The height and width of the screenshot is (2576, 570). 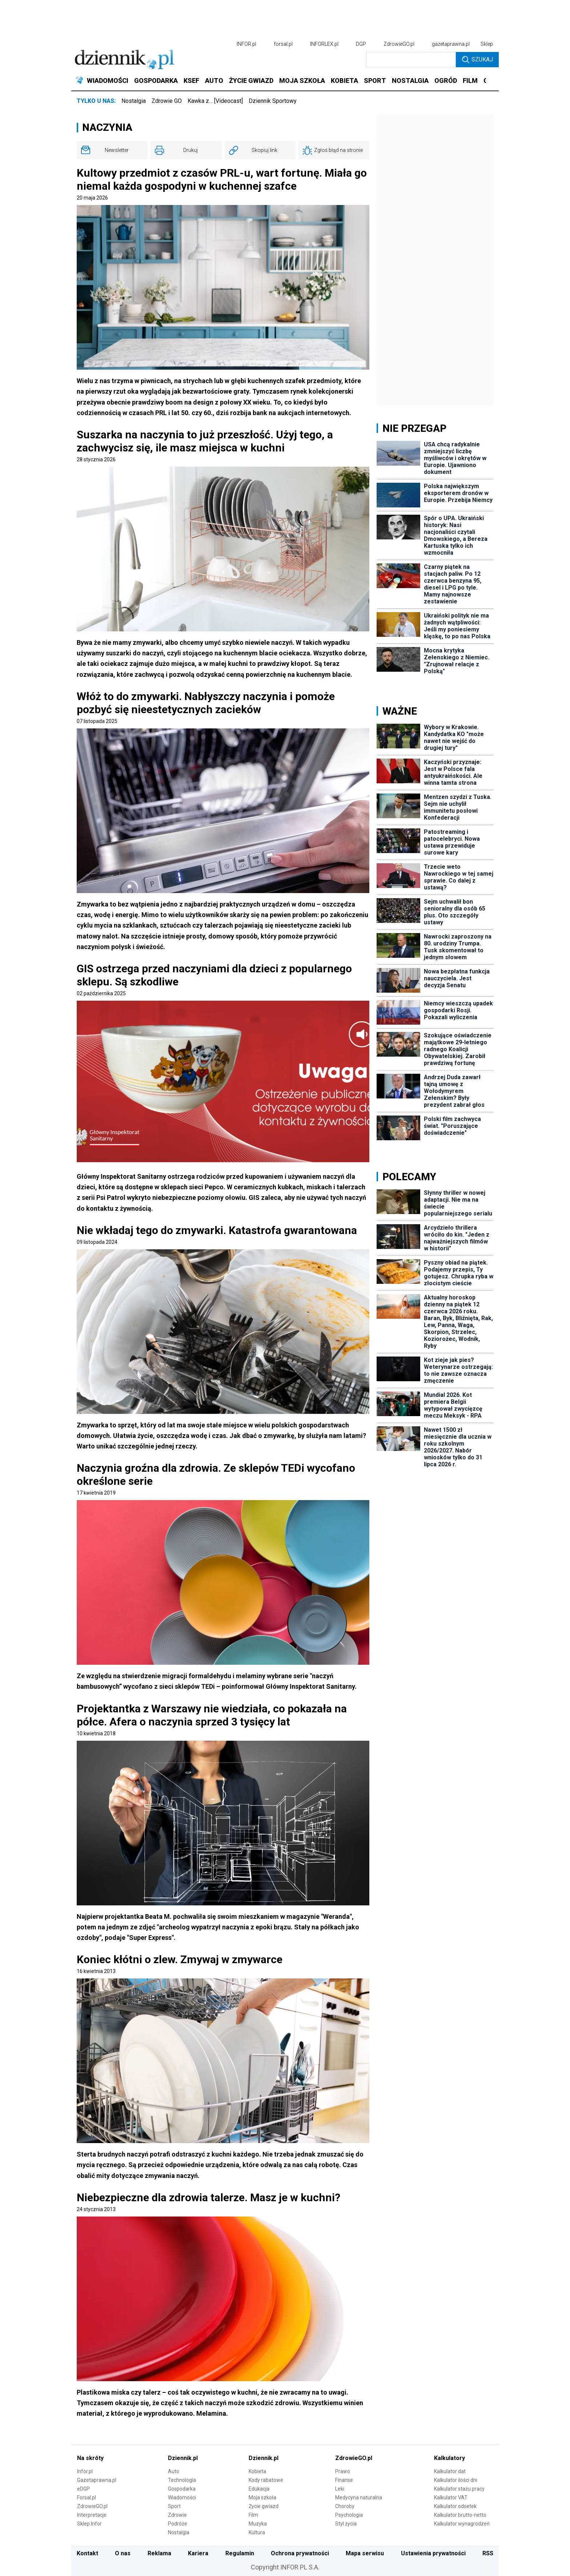 I want to click on ZdrowieGO.pl, so click(x=399, y=44).